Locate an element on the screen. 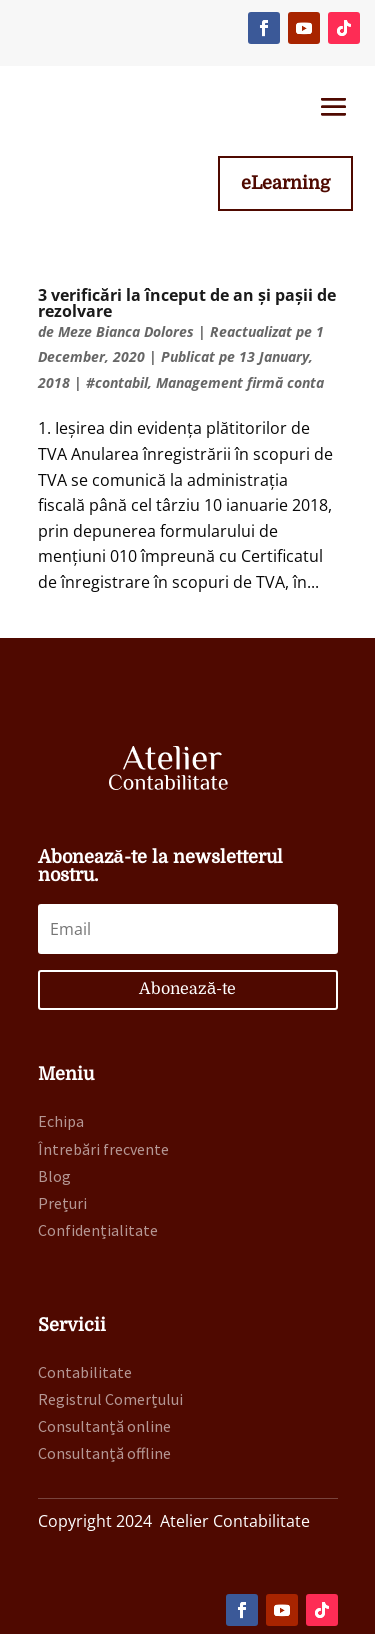 This screenshot has width=375, height=1634. Confidențialitate is located at coordinates (98, 1230).